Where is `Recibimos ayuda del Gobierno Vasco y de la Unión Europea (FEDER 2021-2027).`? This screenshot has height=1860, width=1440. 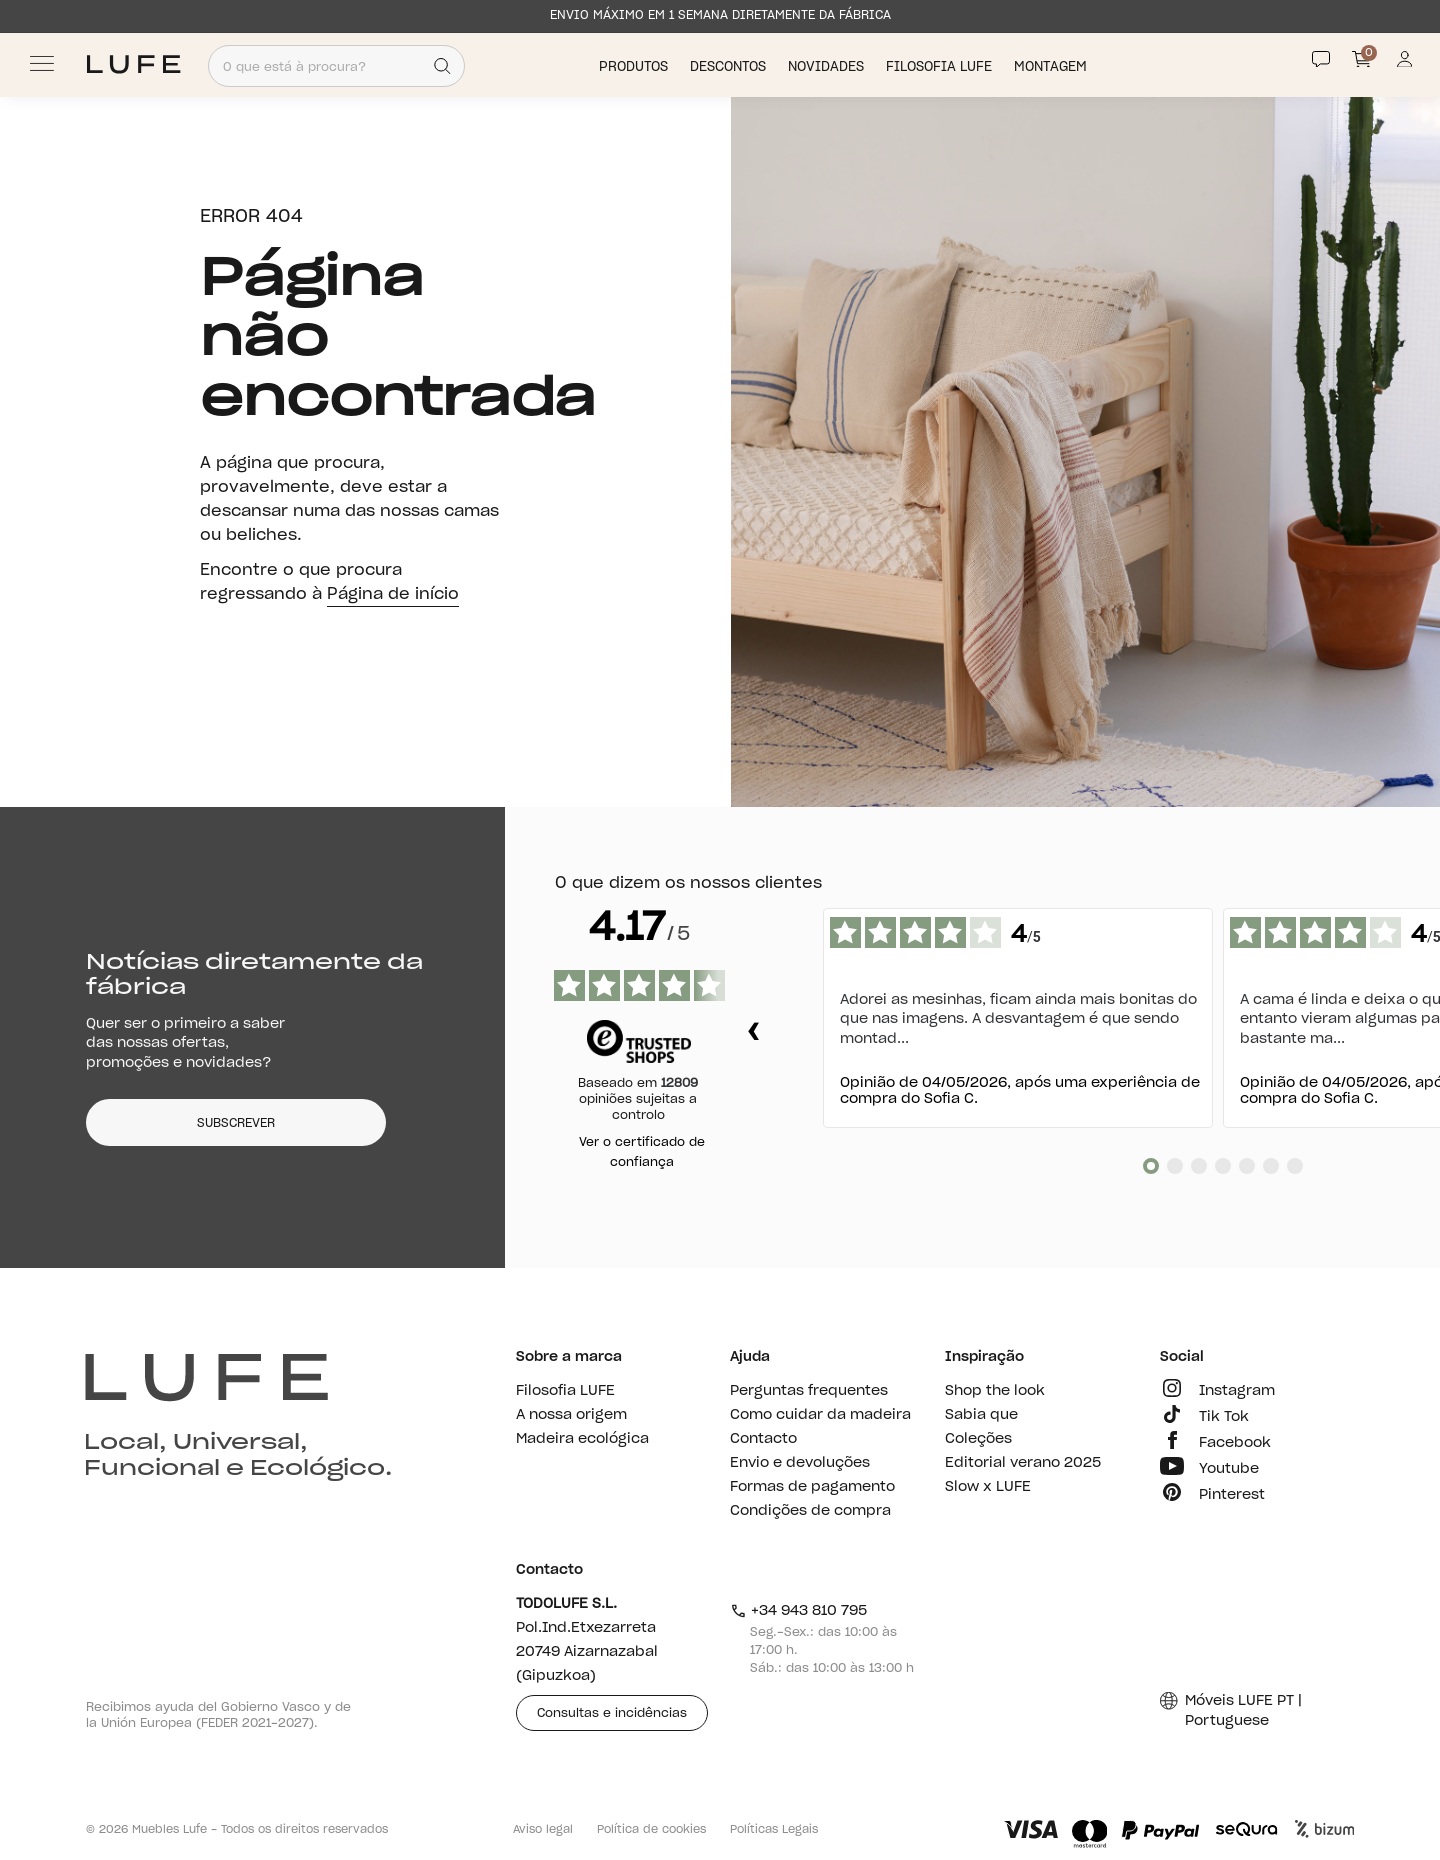 Recibimos ayuda del Gobierno Vasco y de la Unión Europea (FEDER 2021-2027). is located at coordinates (218, 1715).